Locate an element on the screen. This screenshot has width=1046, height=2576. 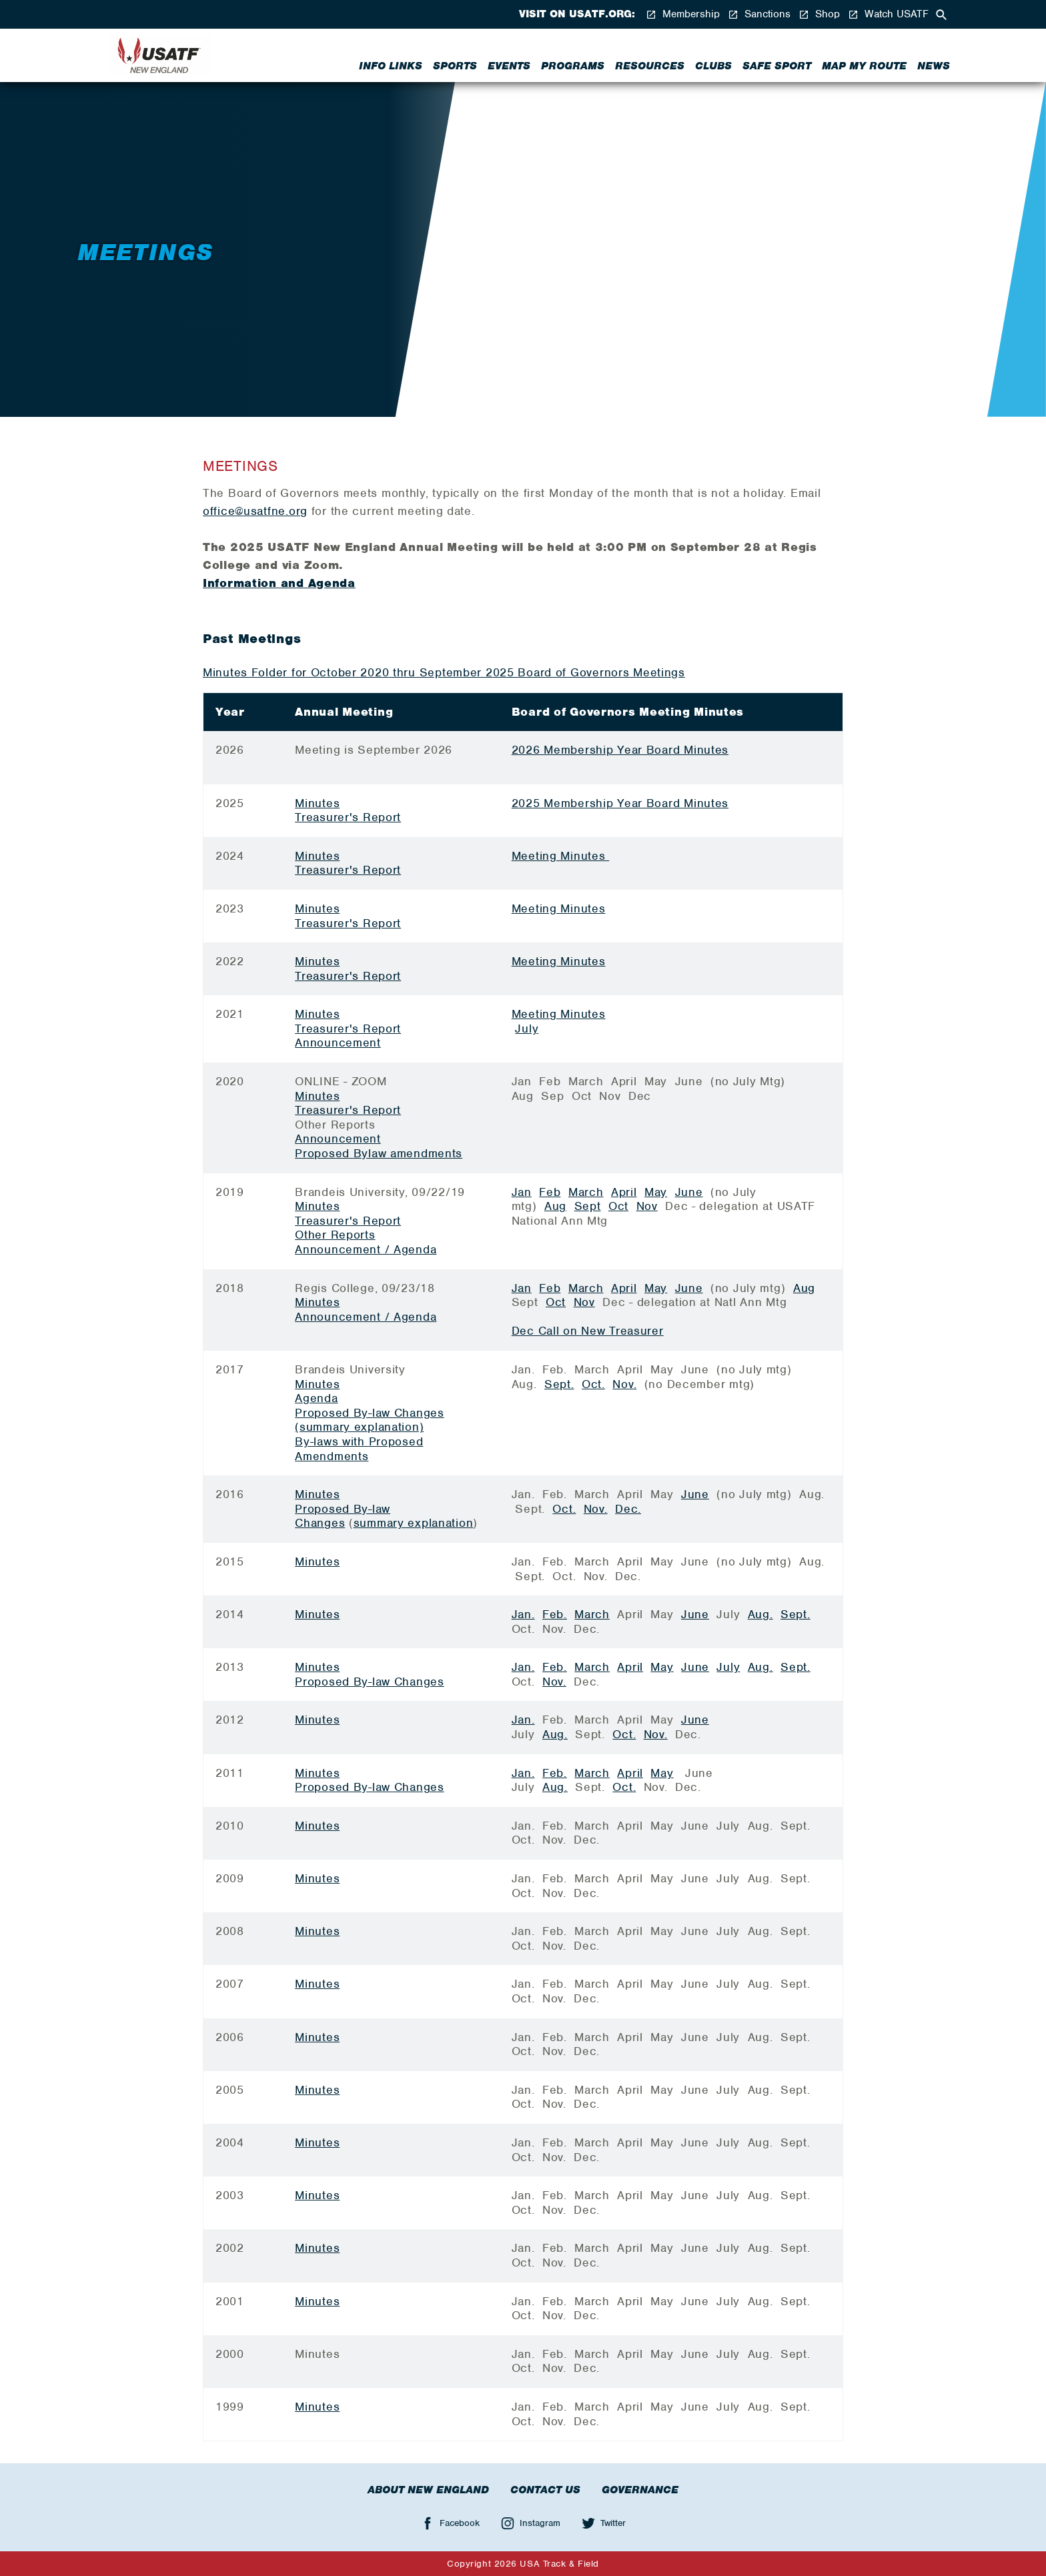
Proposed Bylaw amendments is located at coordinates (378, 1153).